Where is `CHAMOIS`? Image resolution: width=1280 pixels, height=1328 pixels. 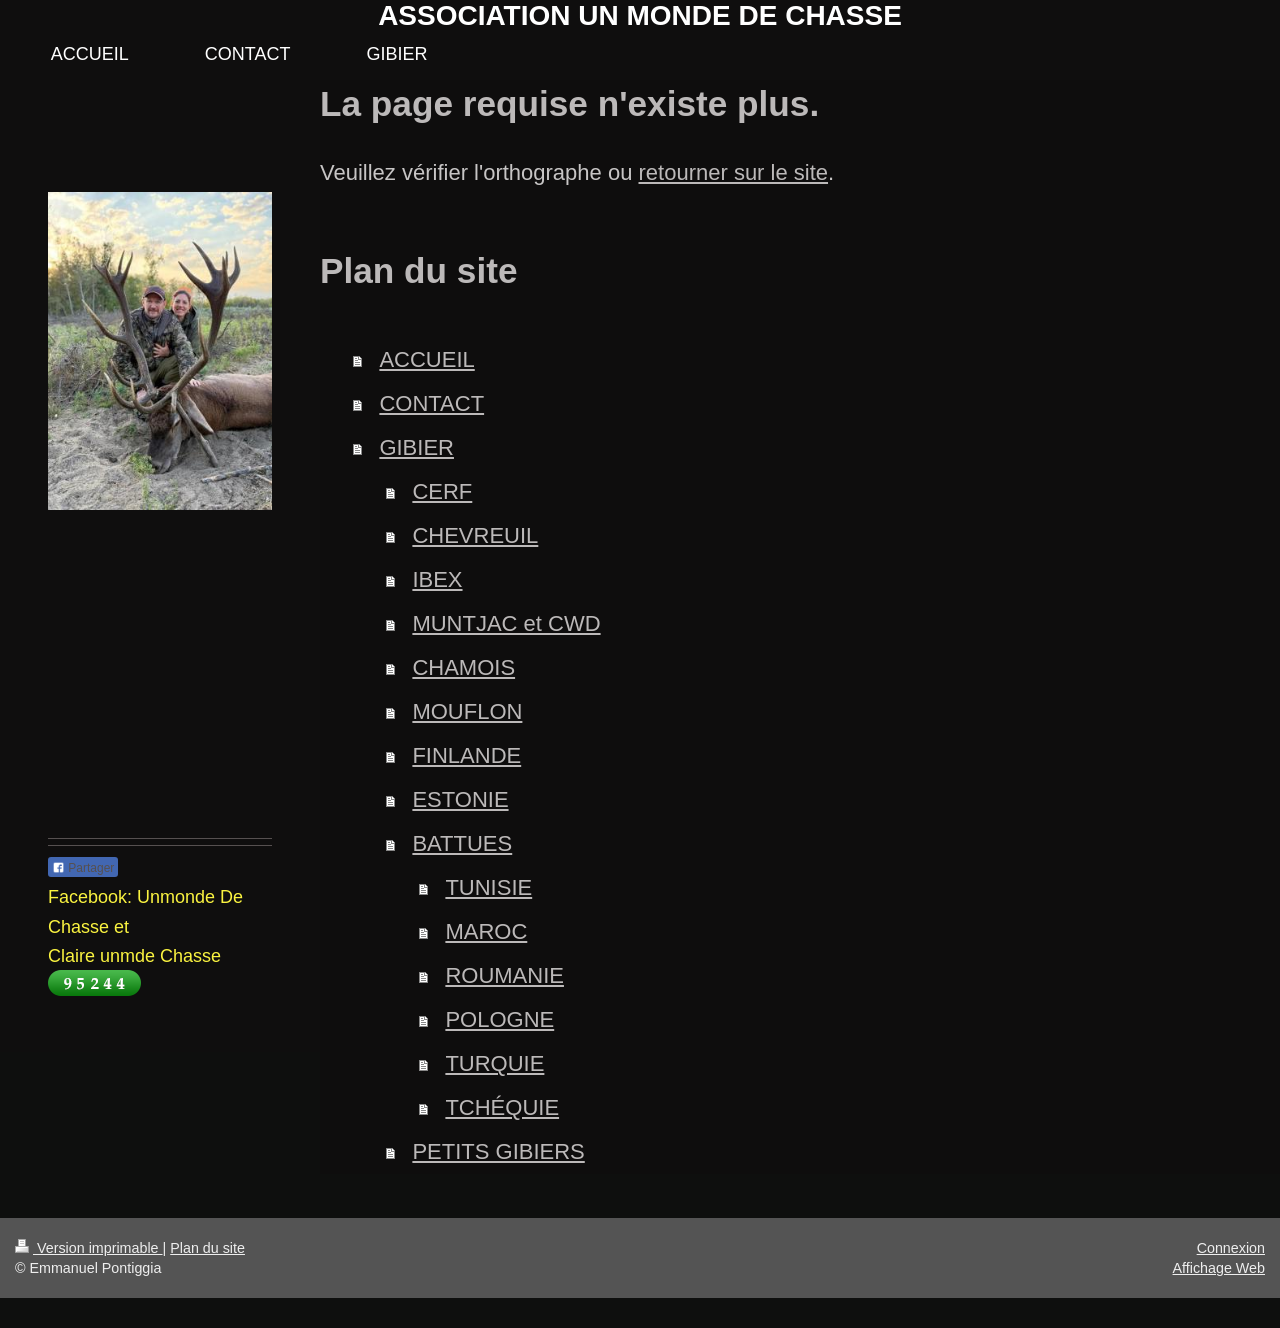 CHAMOIS is located at coordinates (463, 667).